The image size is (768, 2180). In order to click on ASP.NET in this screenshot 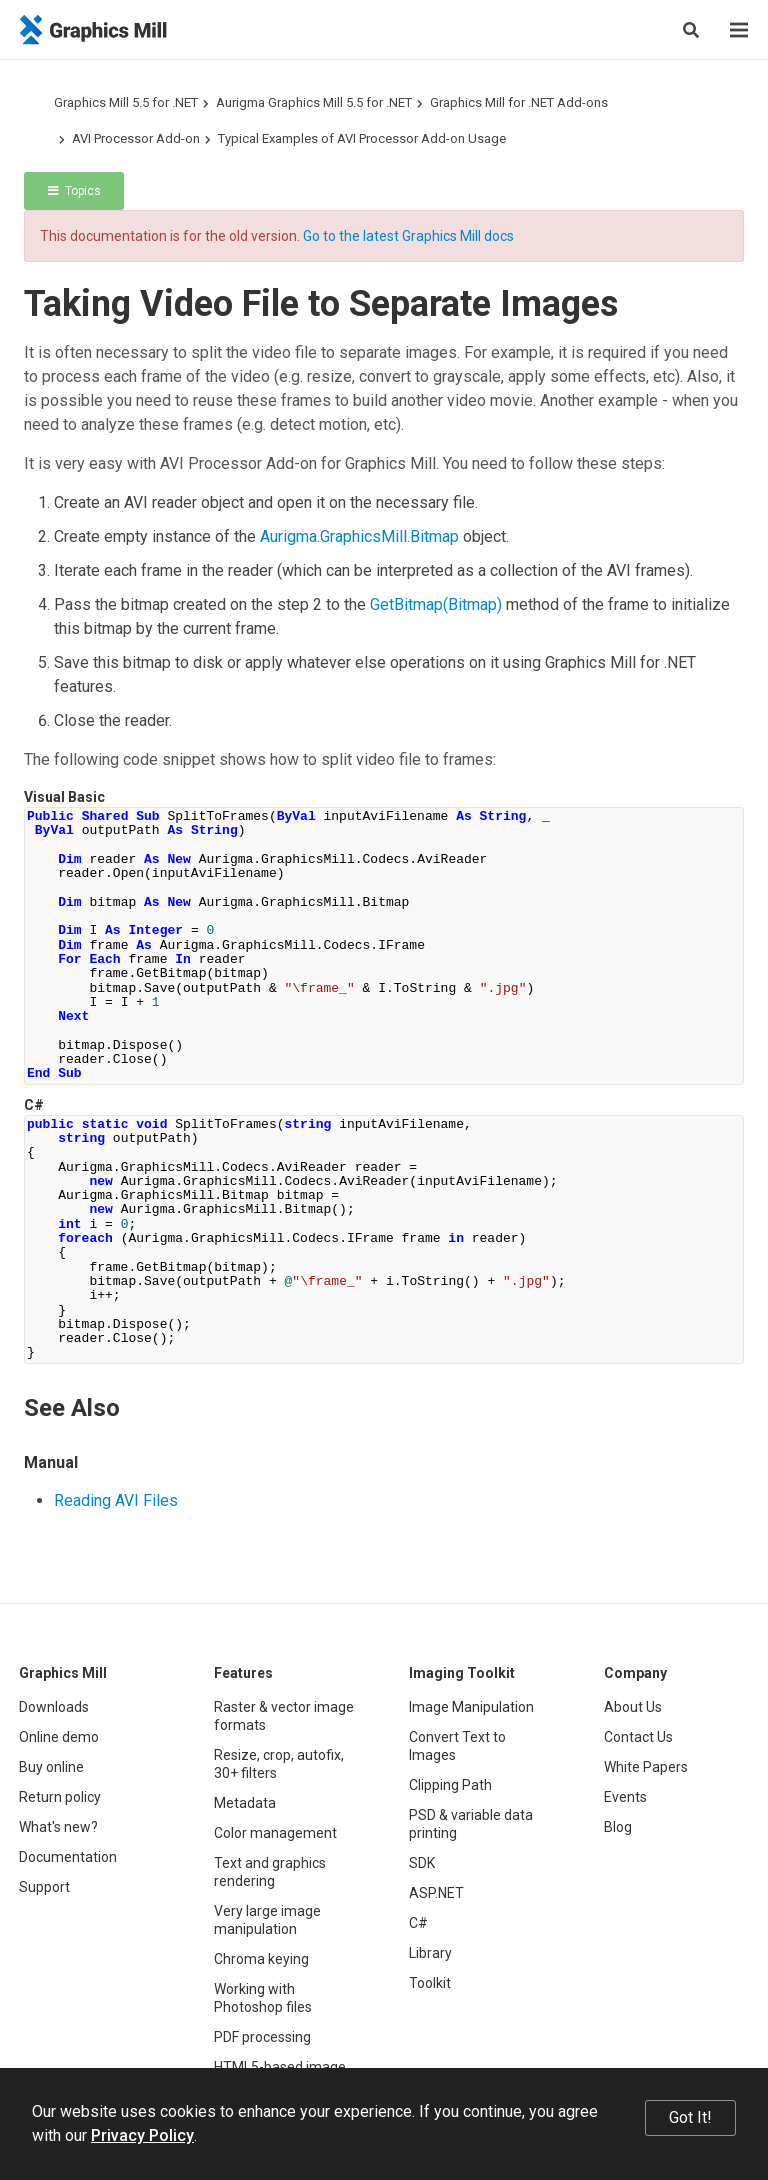, I will do `click(436, 1893)`.